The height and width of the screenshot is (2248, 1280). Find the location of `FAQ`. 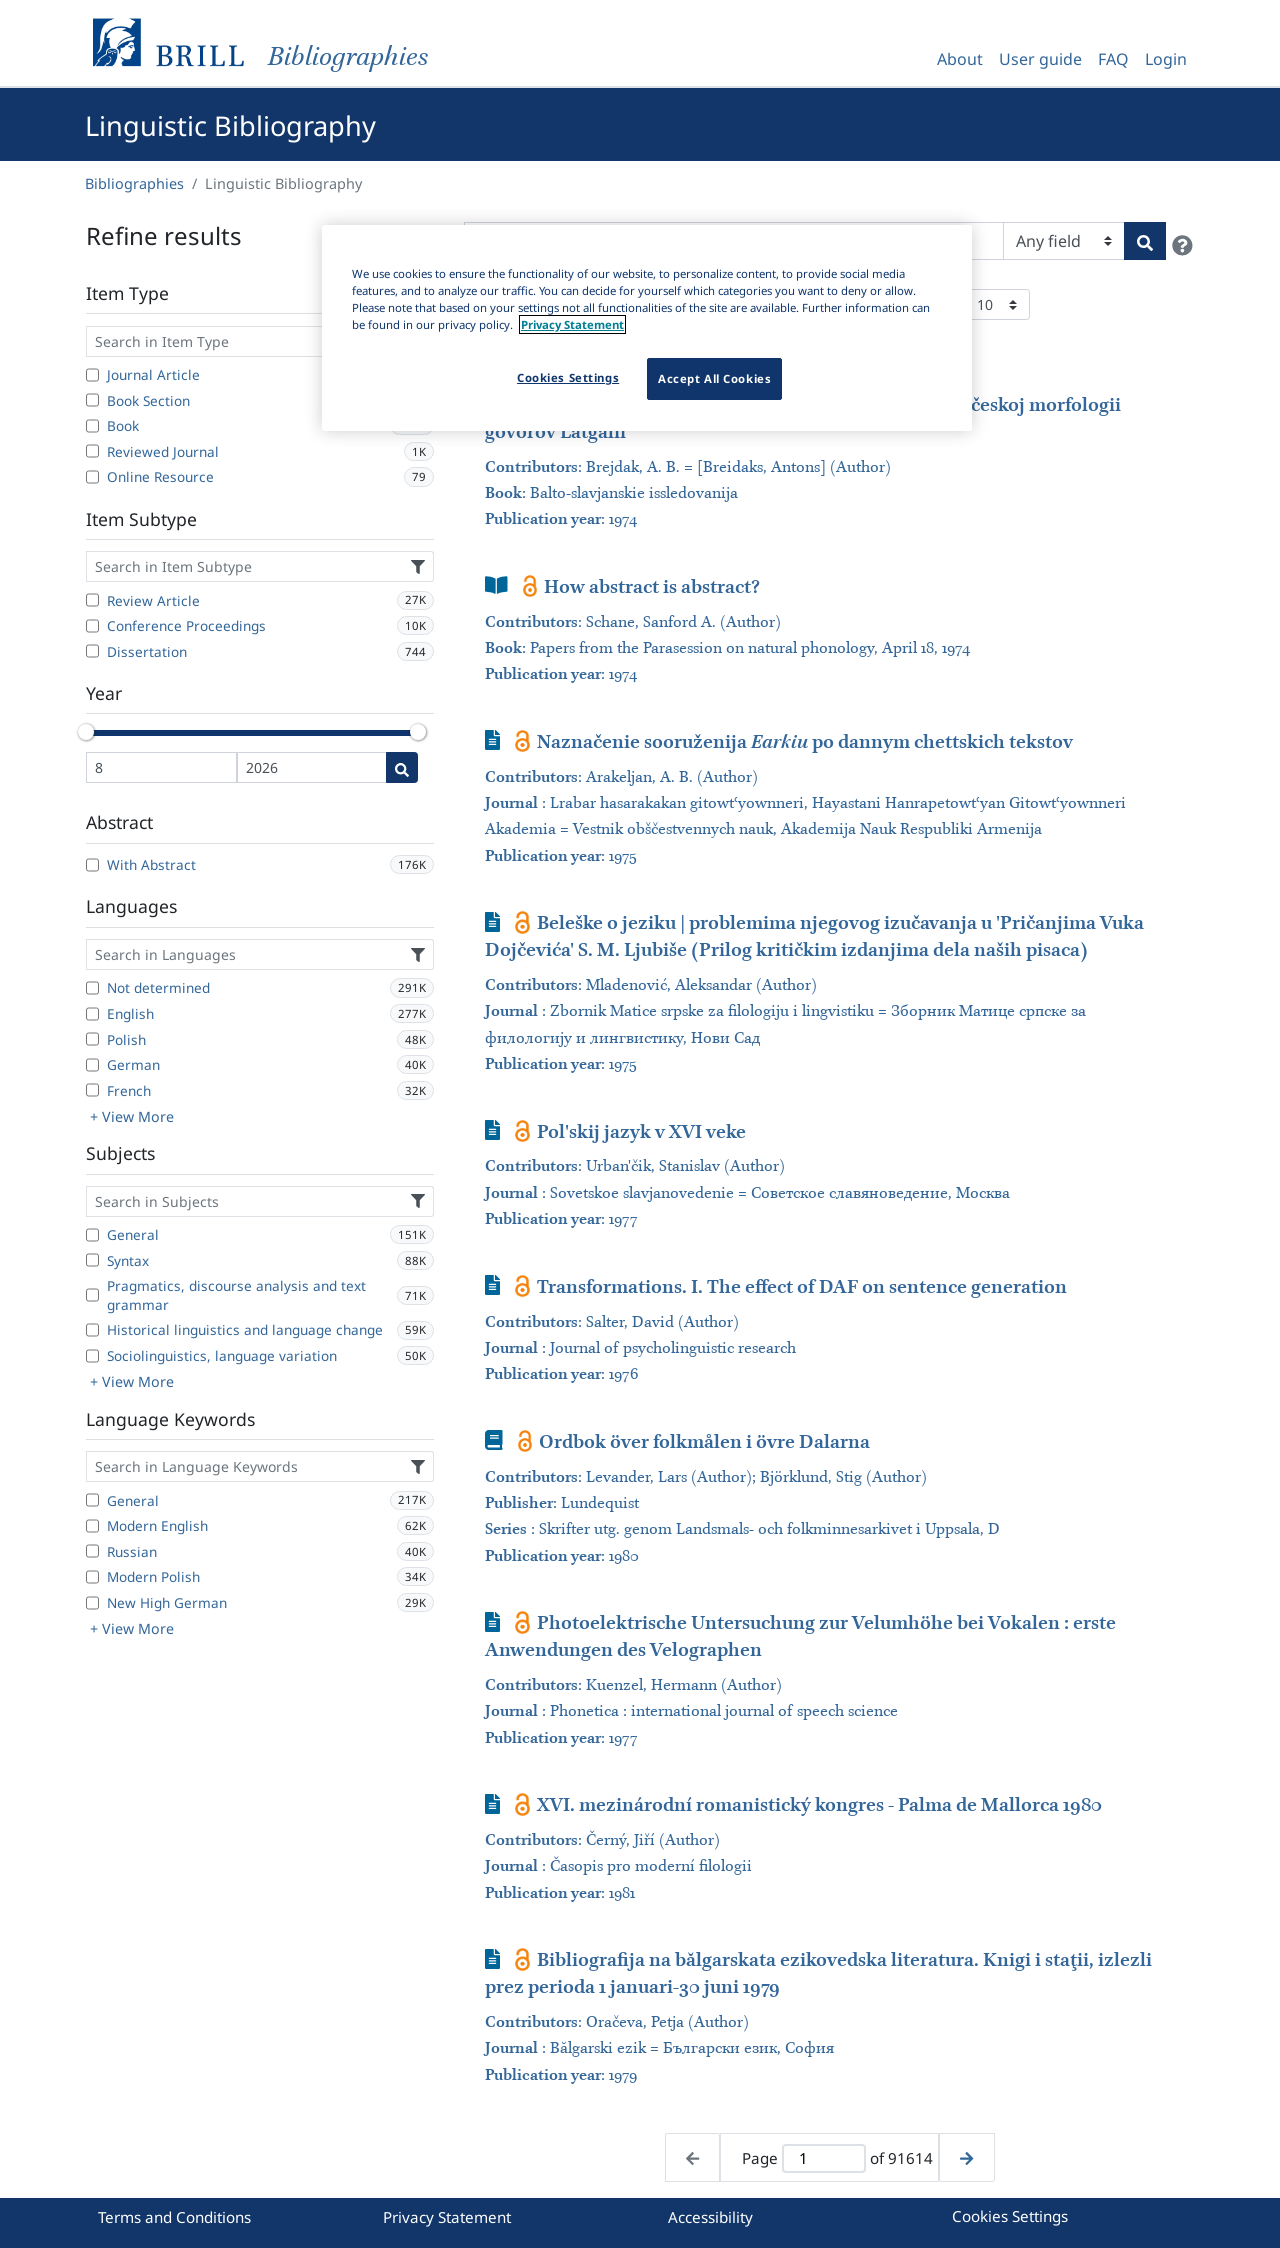

FAQ is located at coordinates (1113, 59).